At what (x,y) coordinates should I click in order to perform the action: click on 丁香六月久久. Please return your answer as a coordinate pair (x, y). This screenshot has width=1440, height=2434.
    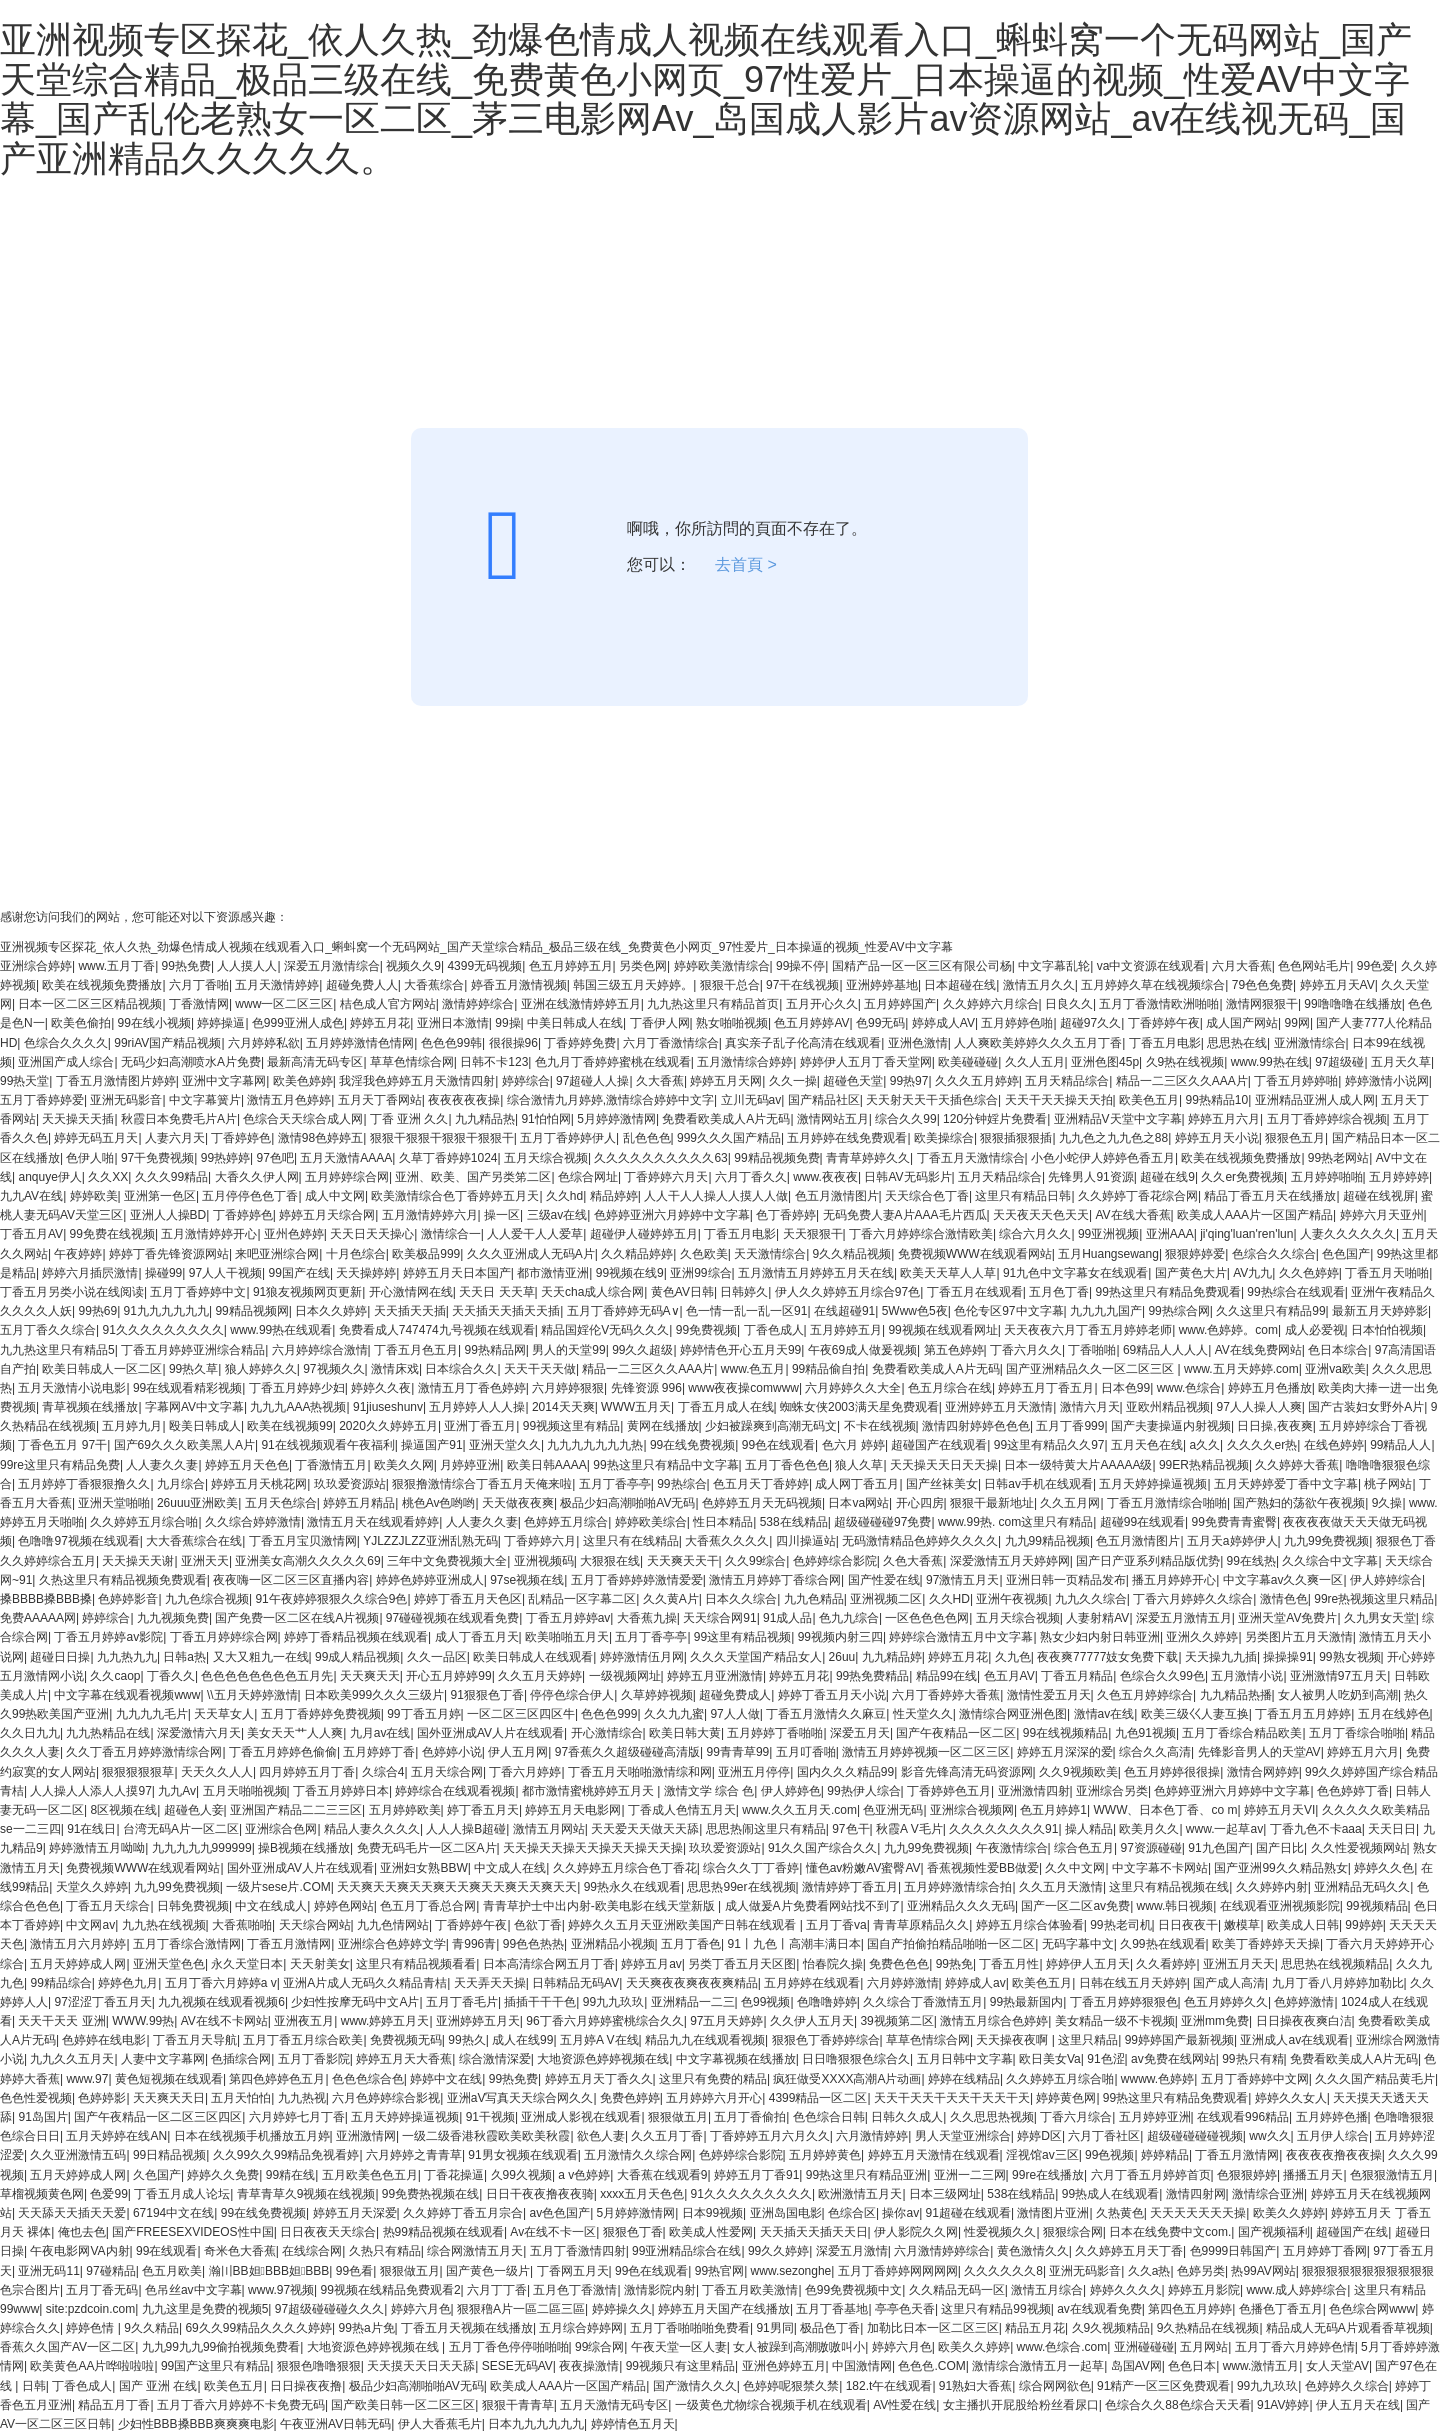
    Looking at the image, I should click on (1026, 1350).